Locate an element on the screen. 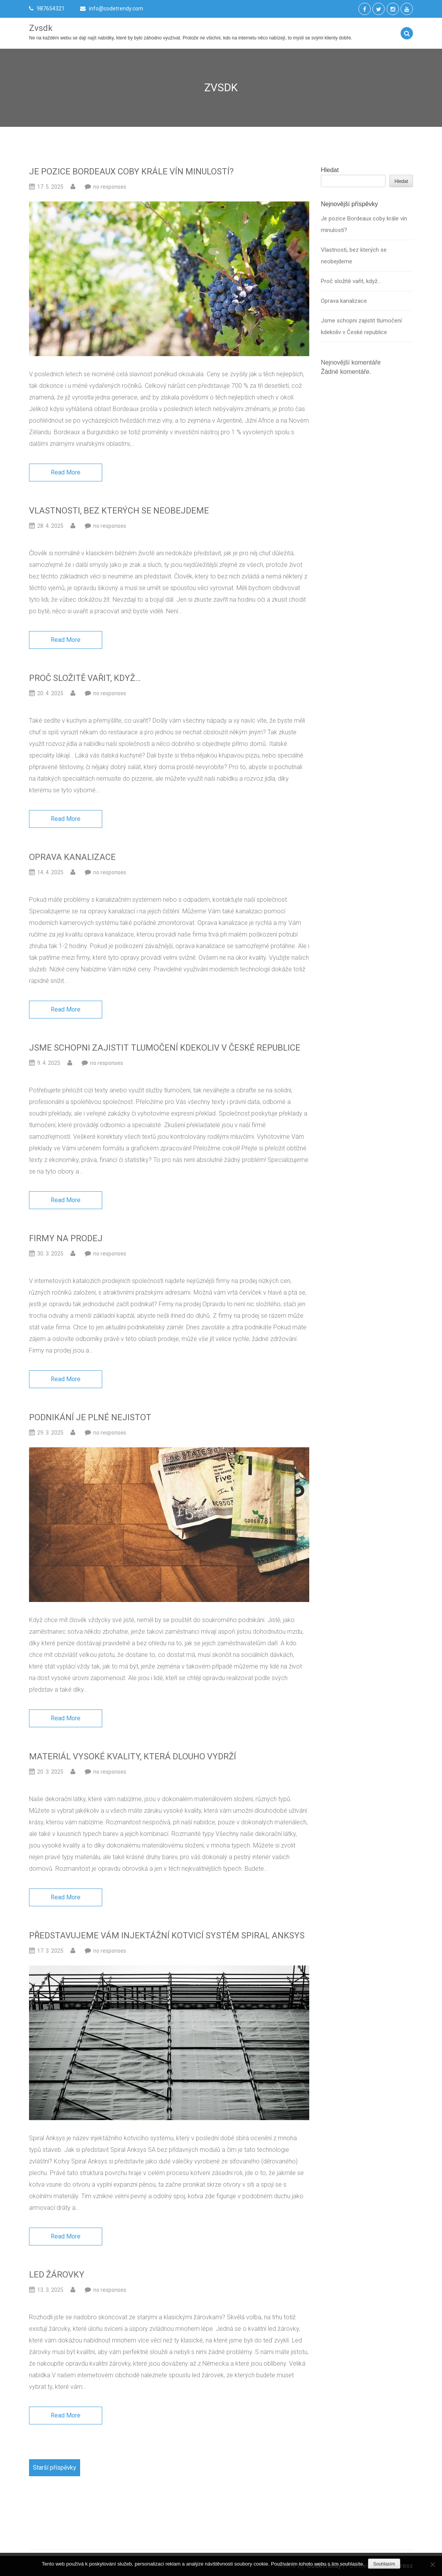 This screenshot has width=442, height=2576. no responses is located at coordinates (109, 187).